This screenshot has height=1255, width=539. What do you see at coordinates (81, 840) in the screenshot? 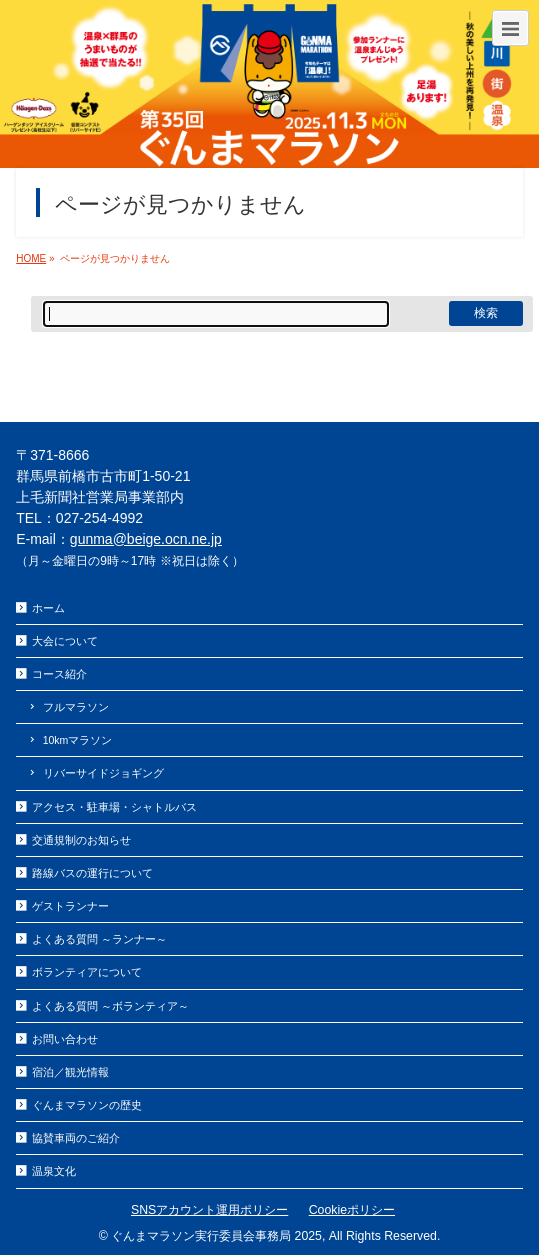
I see `交通規制のお知らせ` at bounding box center [81, 840].